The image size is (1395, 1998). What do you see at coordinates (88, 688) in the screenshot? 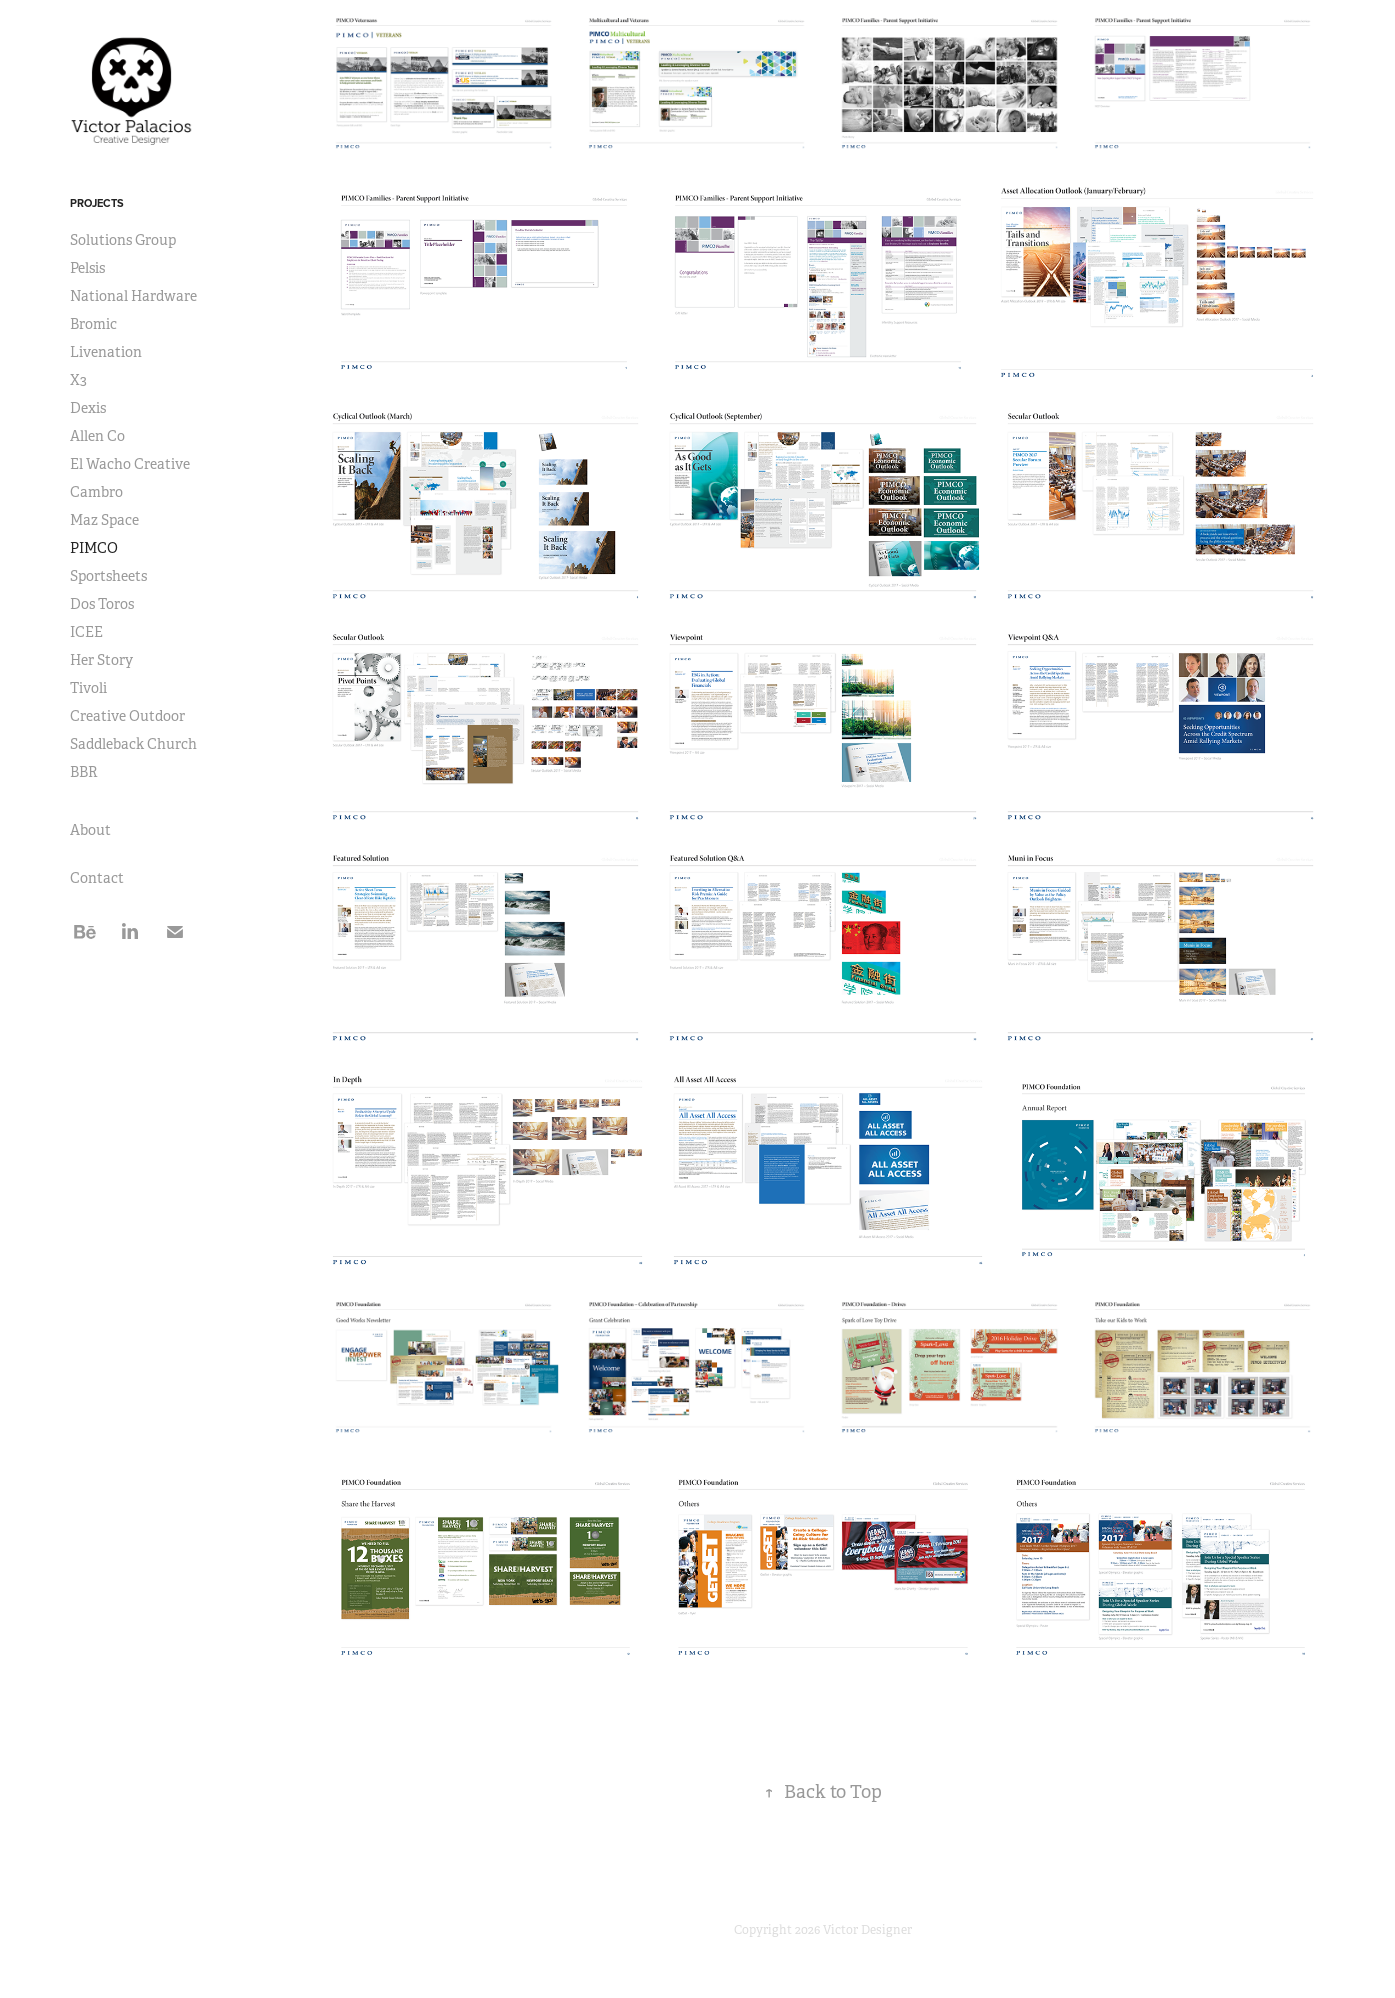
I see `Tivoli` at bounding box center [88, 688].